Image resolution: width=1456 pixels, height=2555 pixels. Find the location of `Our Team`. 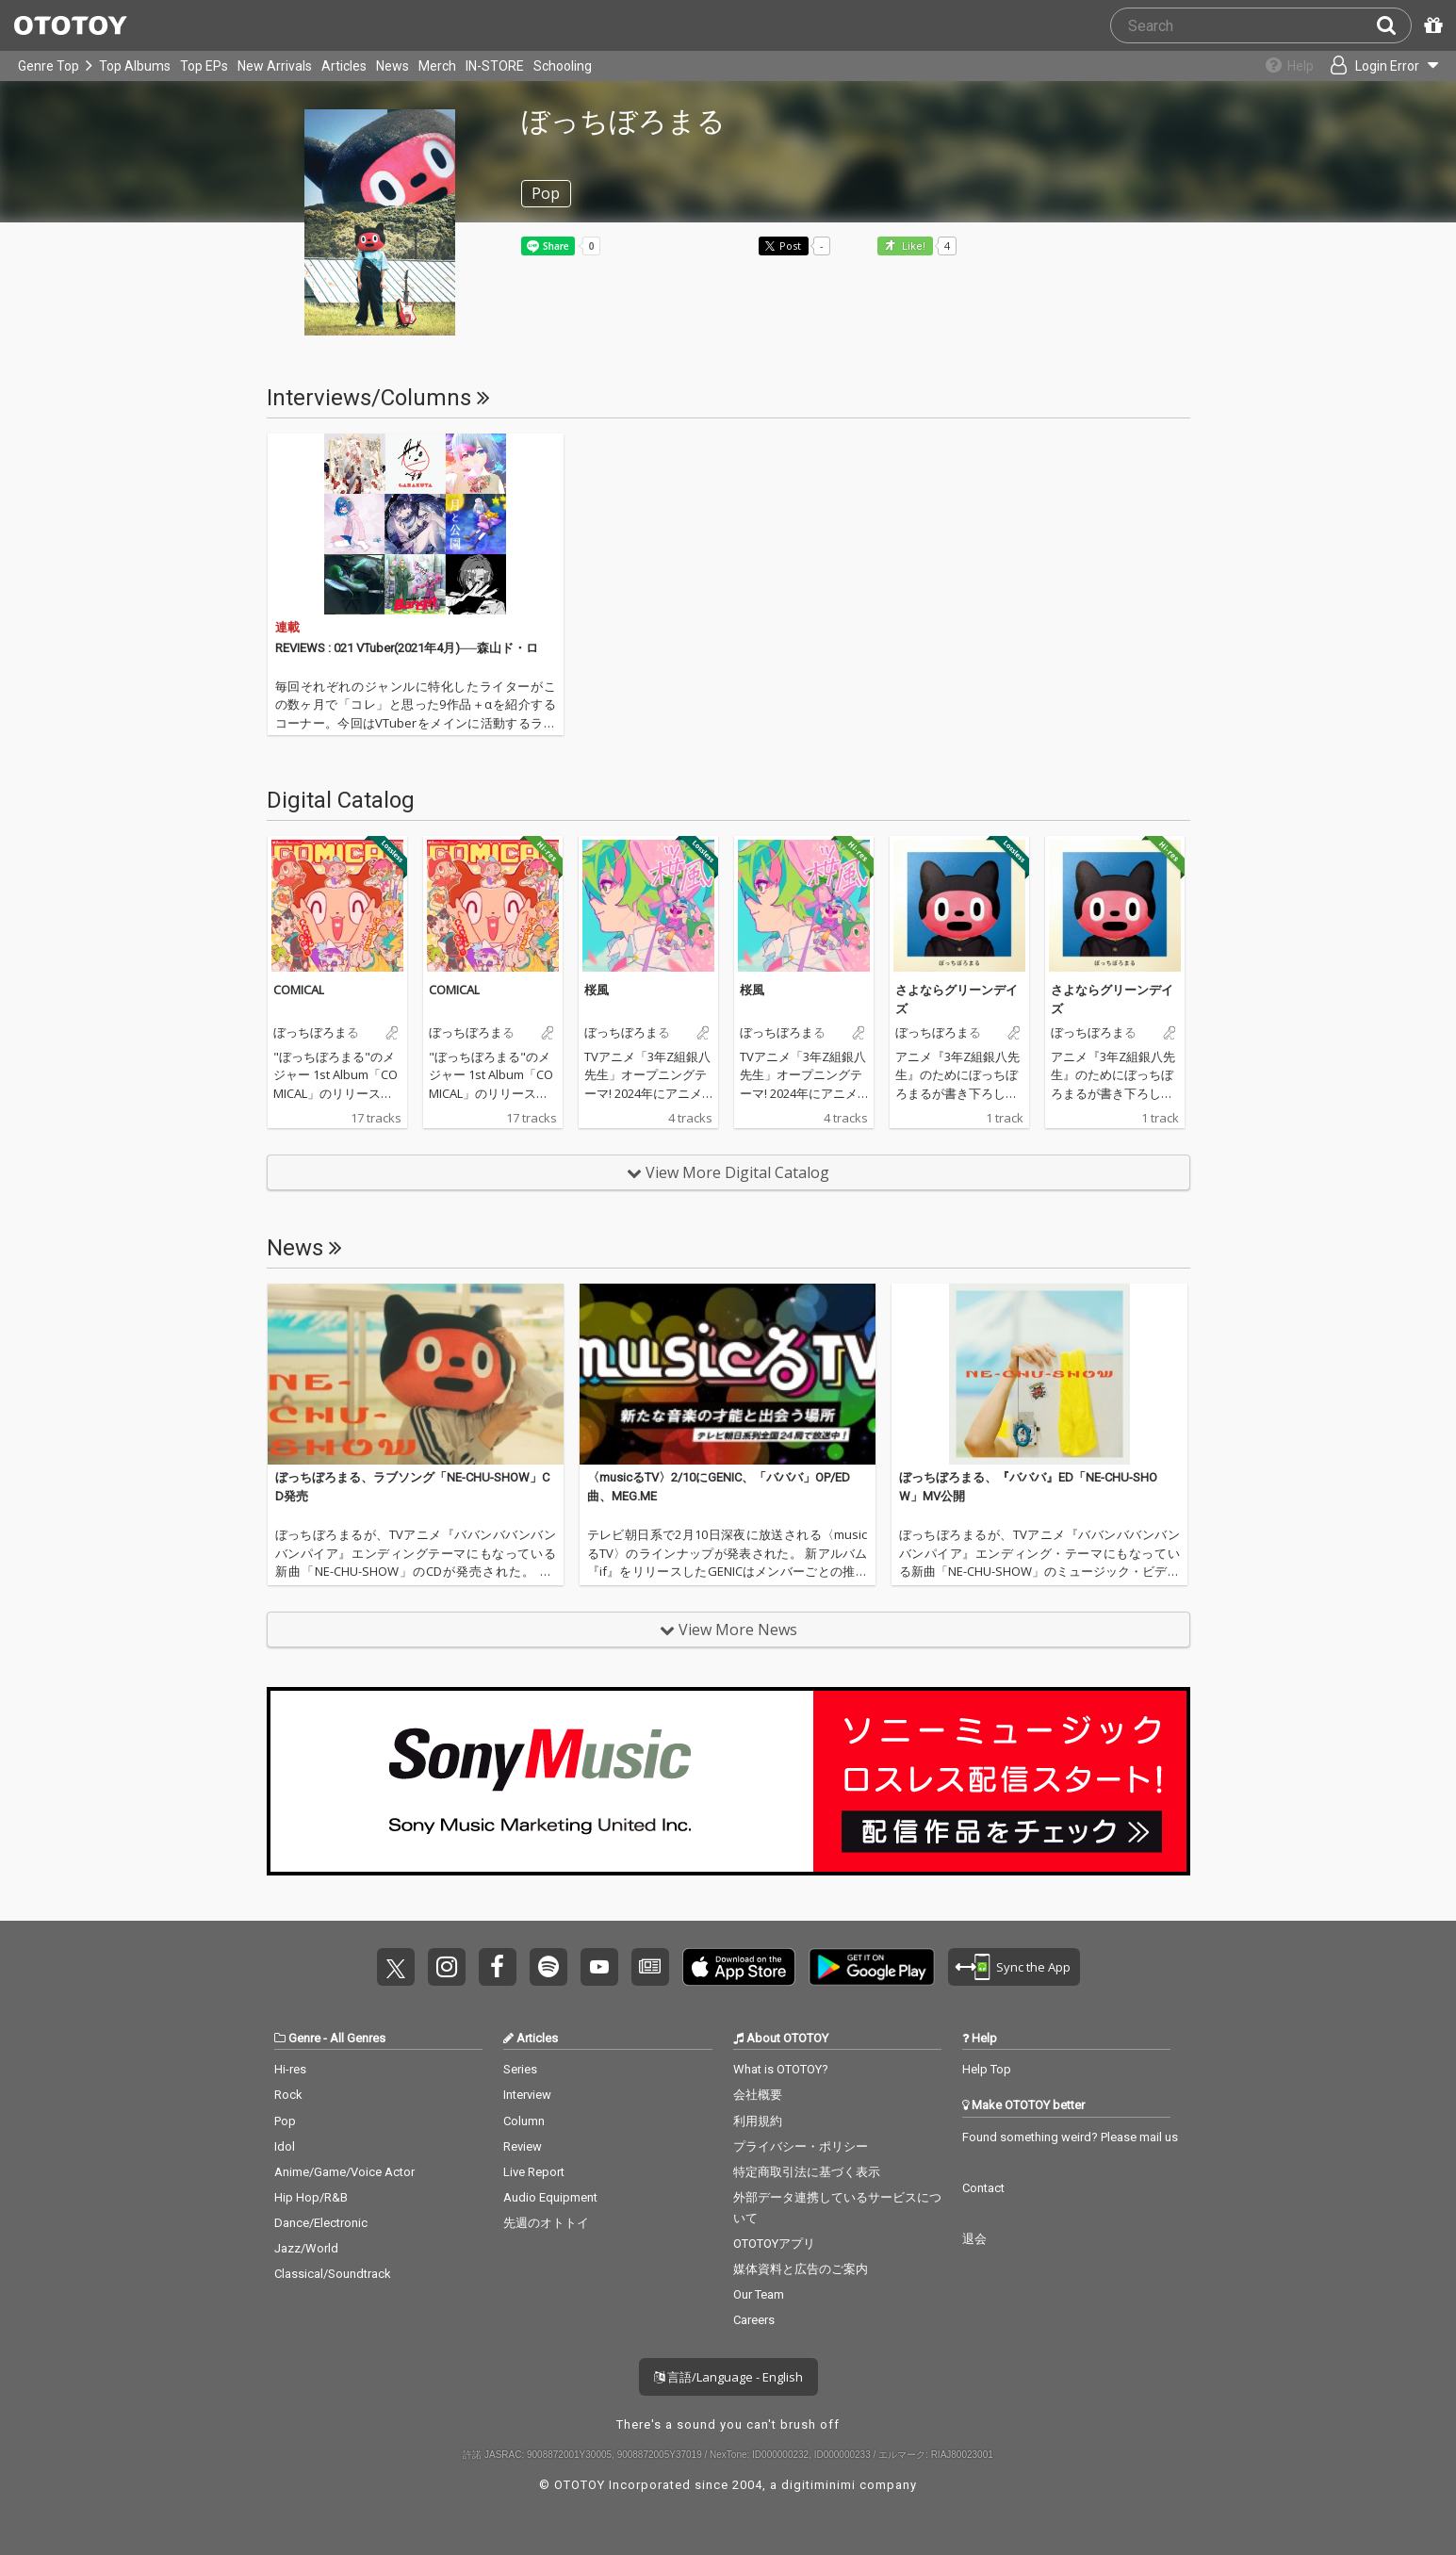

Our Team is located at coordinates (758, 2294).